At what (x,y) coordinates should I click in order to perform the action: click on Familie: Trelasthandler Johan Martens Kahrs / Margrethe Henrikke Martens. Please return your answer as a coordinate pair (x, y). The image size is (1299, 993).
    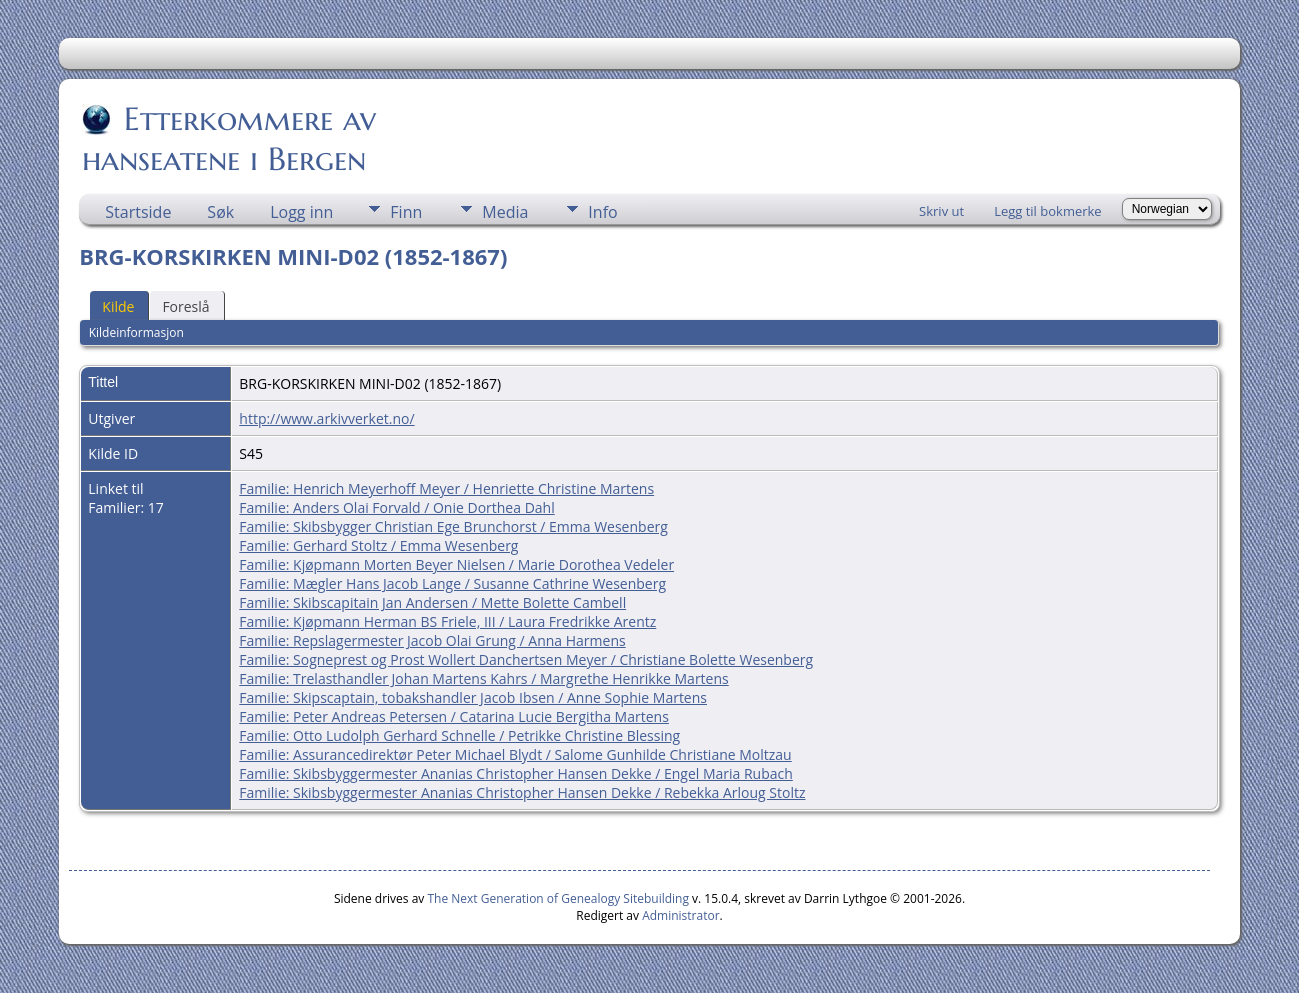
    Looking at the image, I should click on (483, 678).